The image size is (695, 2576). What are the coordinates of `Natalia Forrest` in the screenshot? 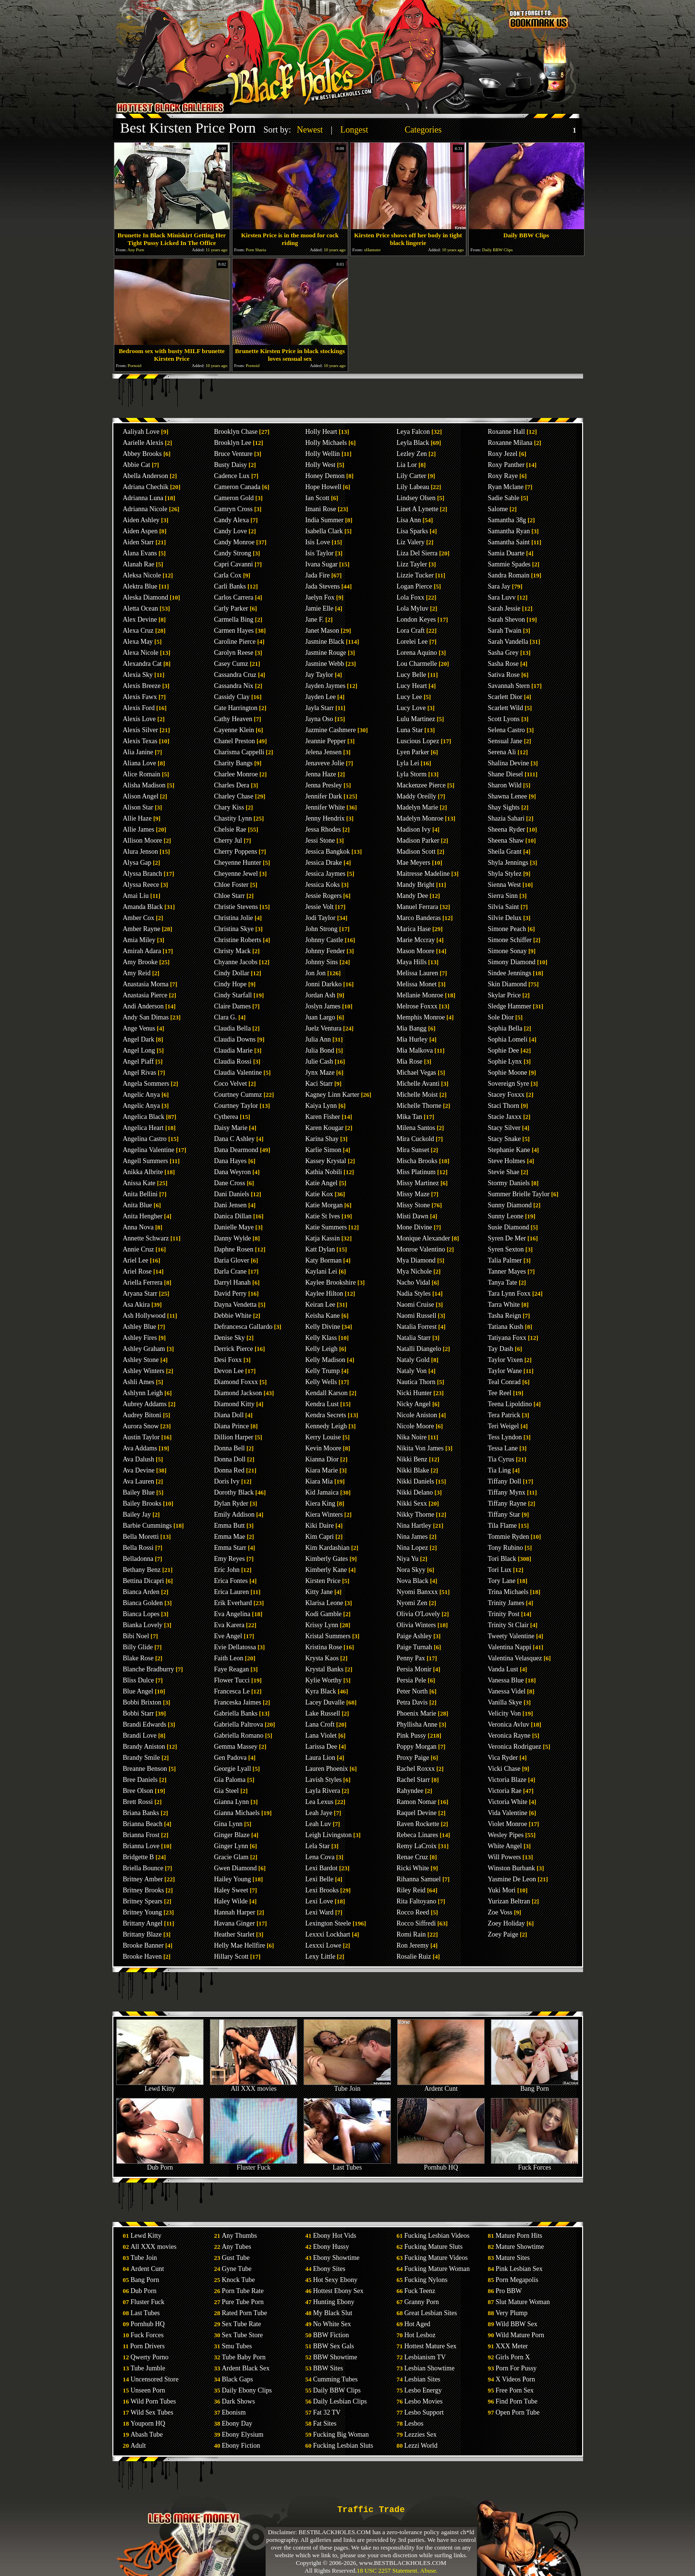 It's located at (417, 1326).